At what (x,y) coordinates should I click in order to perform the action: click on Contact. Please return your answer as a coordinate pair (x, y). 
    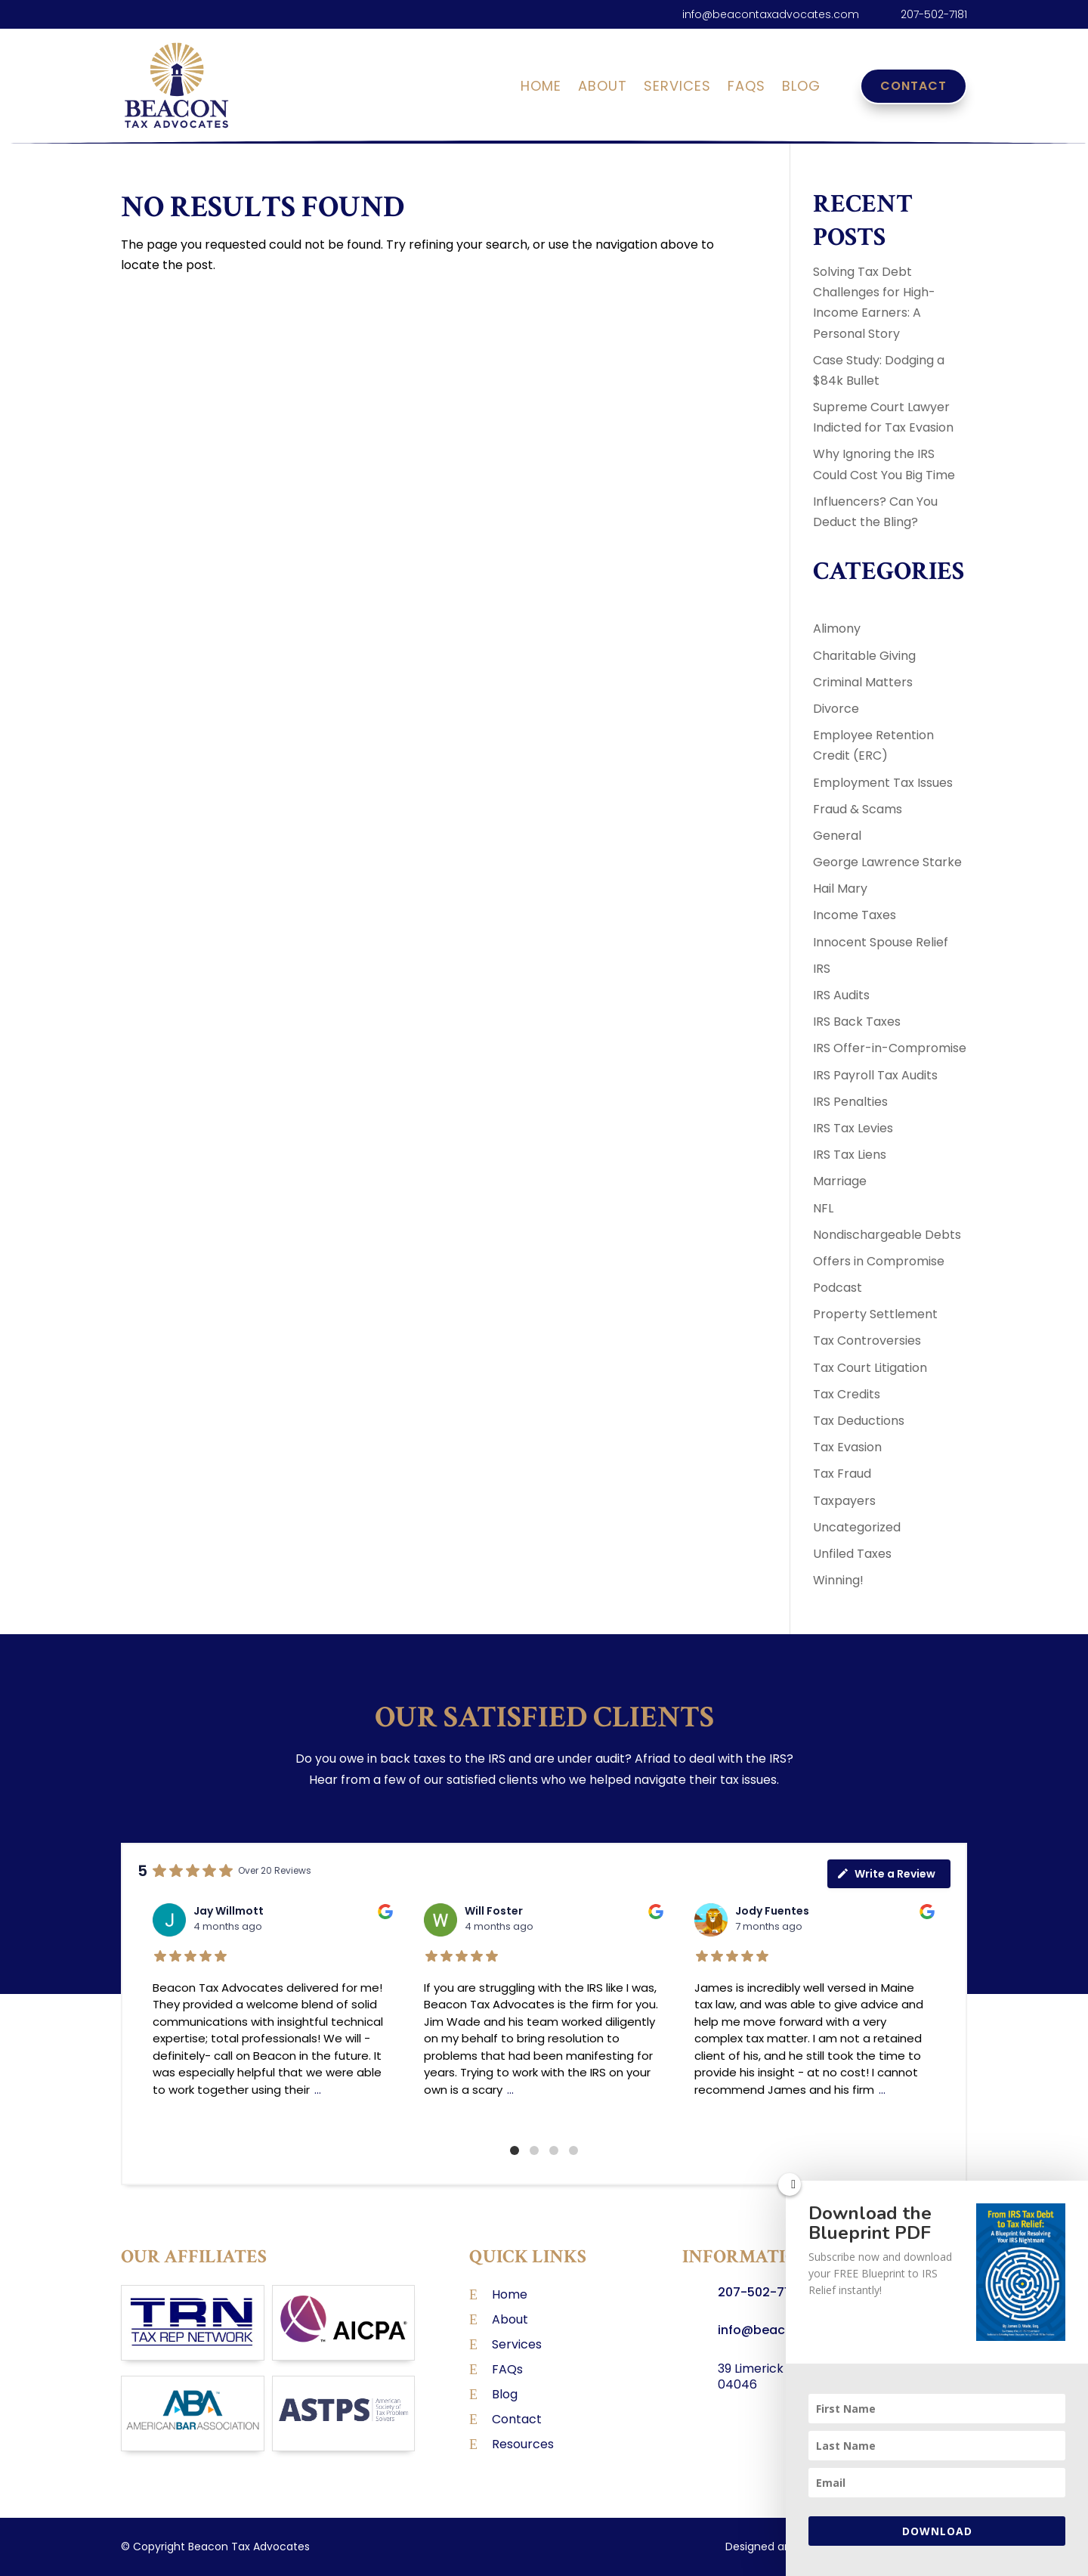
    Looking at the image, I should click on (913, 85).